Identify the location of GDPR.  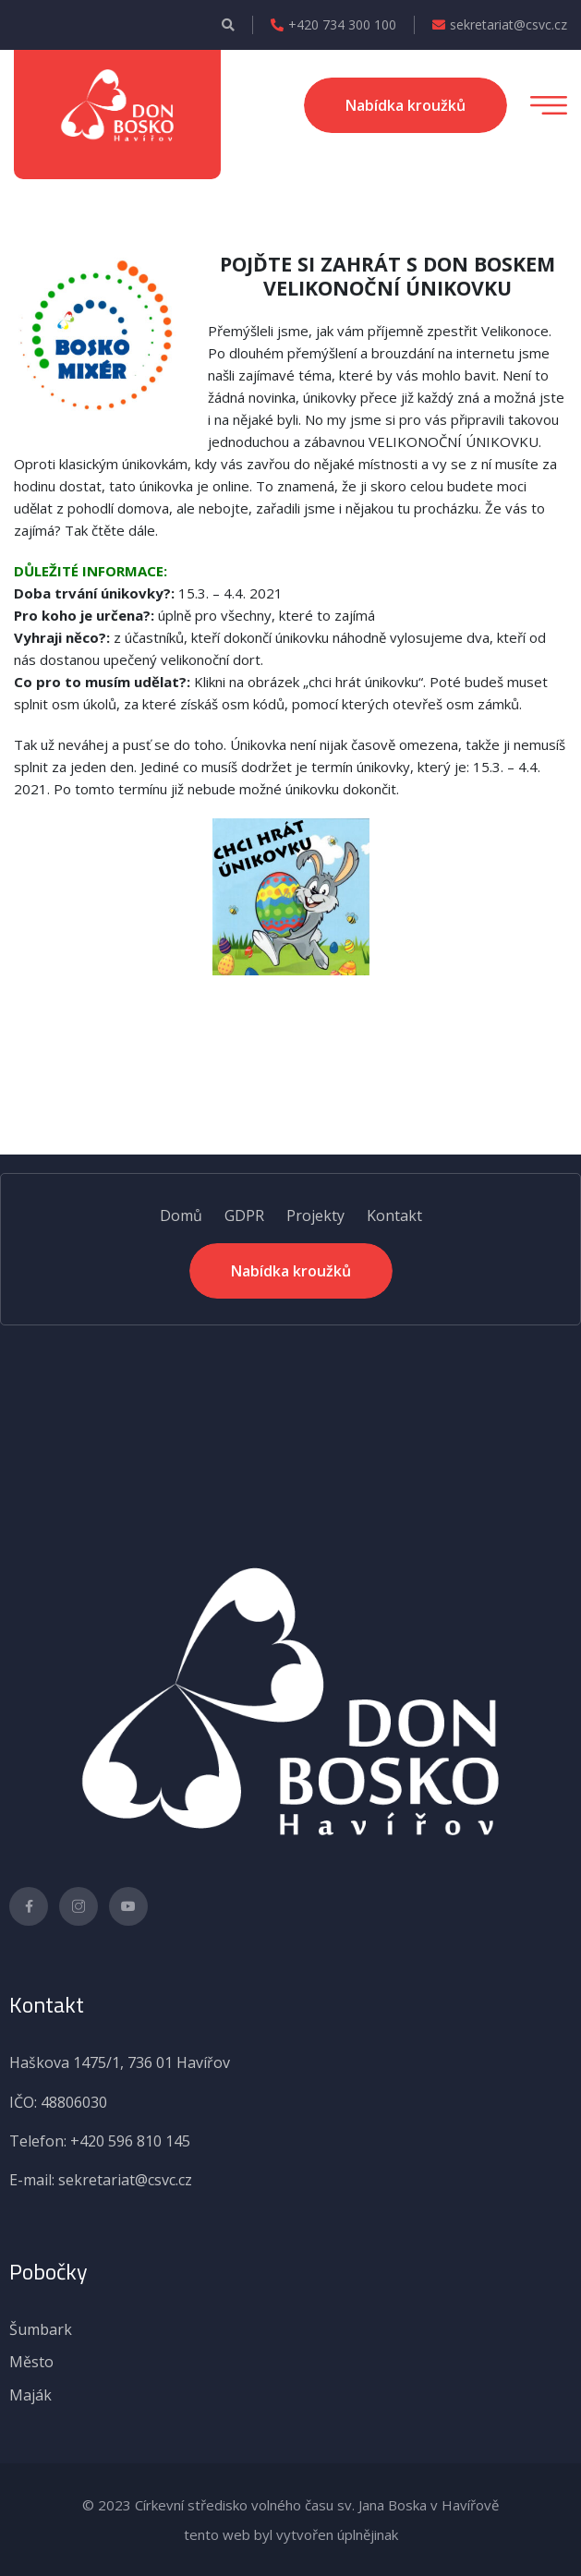
(244, 1215).